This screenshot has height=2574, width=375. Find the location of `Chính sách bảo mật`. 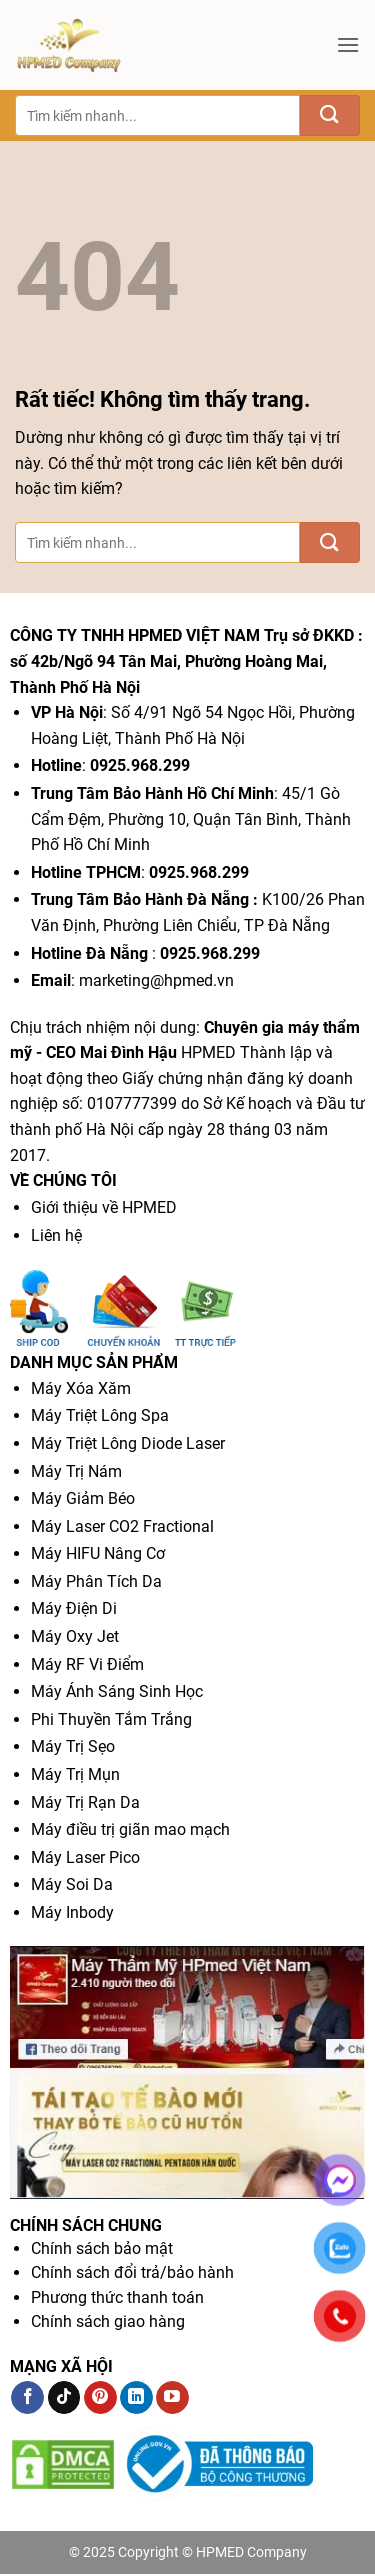

Chính sách bảo mật is located at coordinates (102, 2248).